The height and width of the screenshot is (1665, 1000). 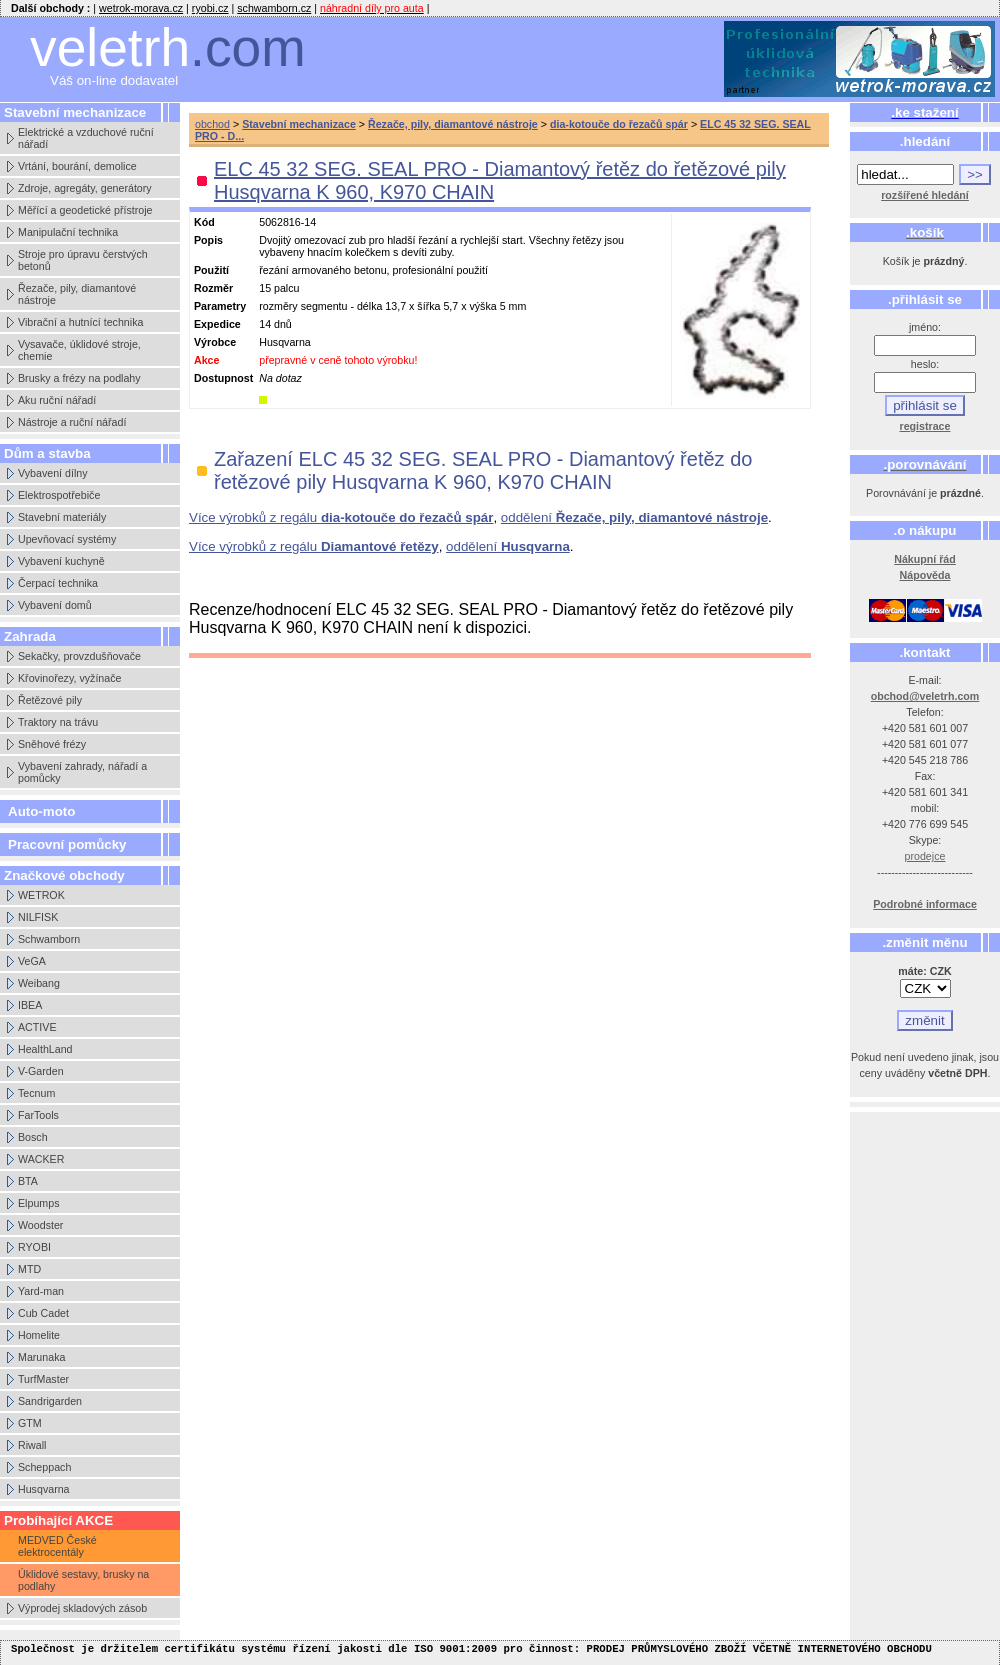 What do you see at coordinates (49, 939) in the screenshot?
I see `Schwamborn` at bounding box center [49, 939].